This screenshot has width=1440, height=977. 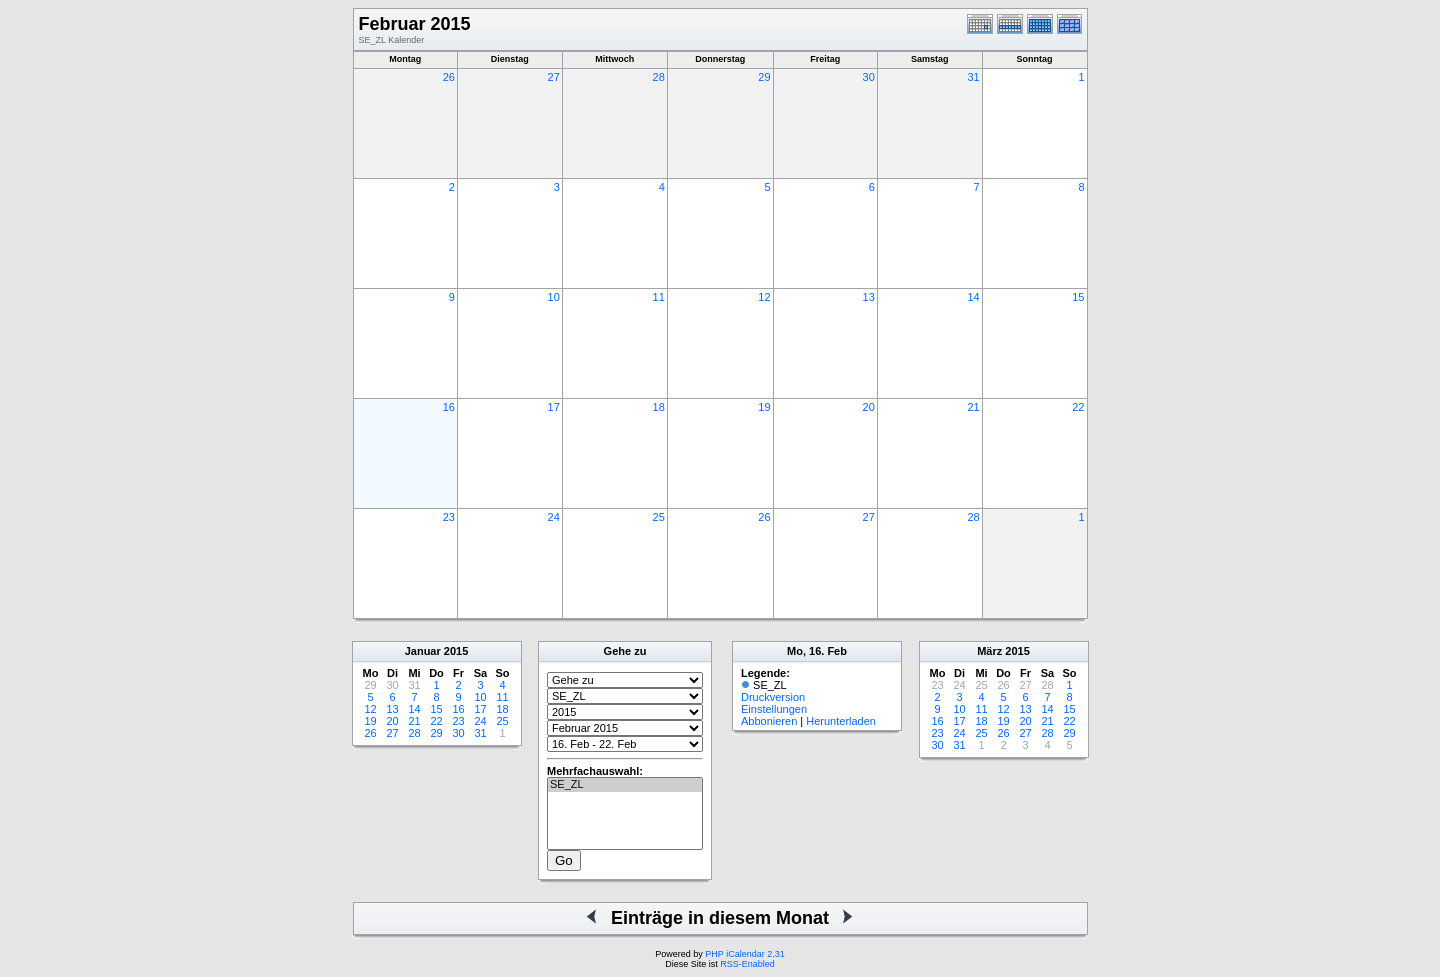 I want to click on 17, so click(x=554, y=407).